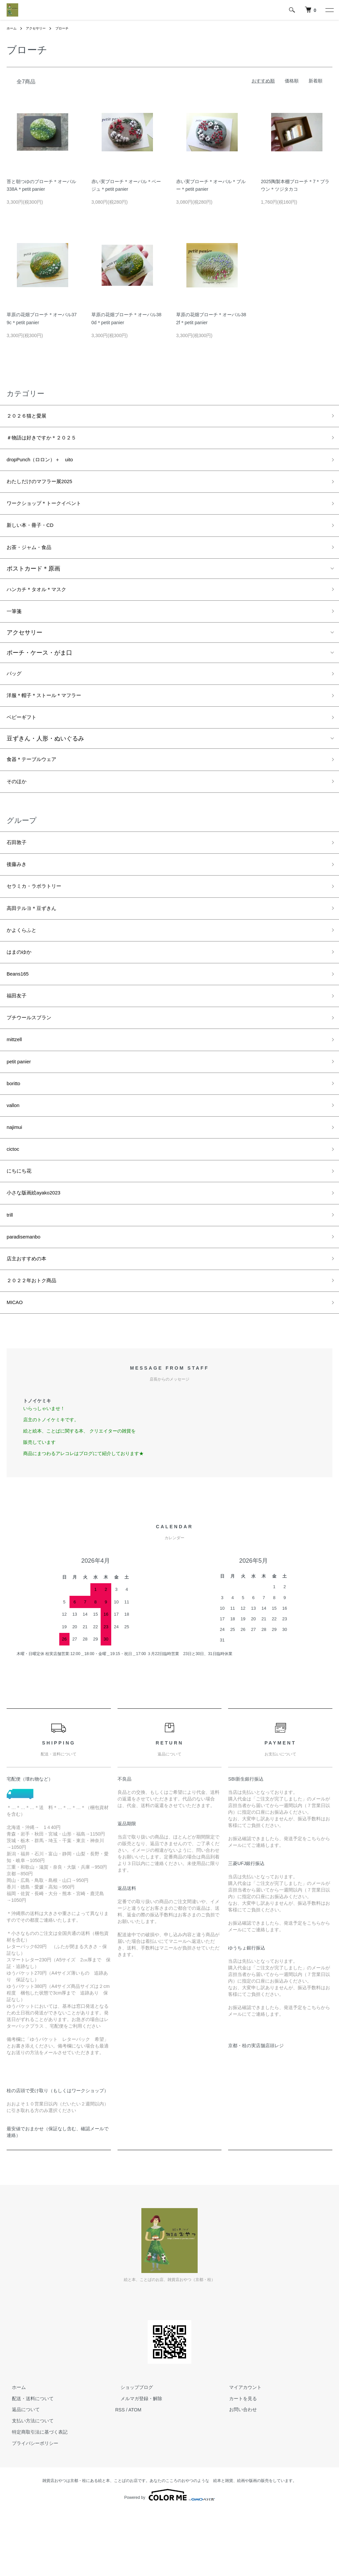 Image resolution: width=339 pixels, height=2576 pixels. Describe the element at coordinates (169, 2560) in the screenshot. I see `Powered by` at that location.